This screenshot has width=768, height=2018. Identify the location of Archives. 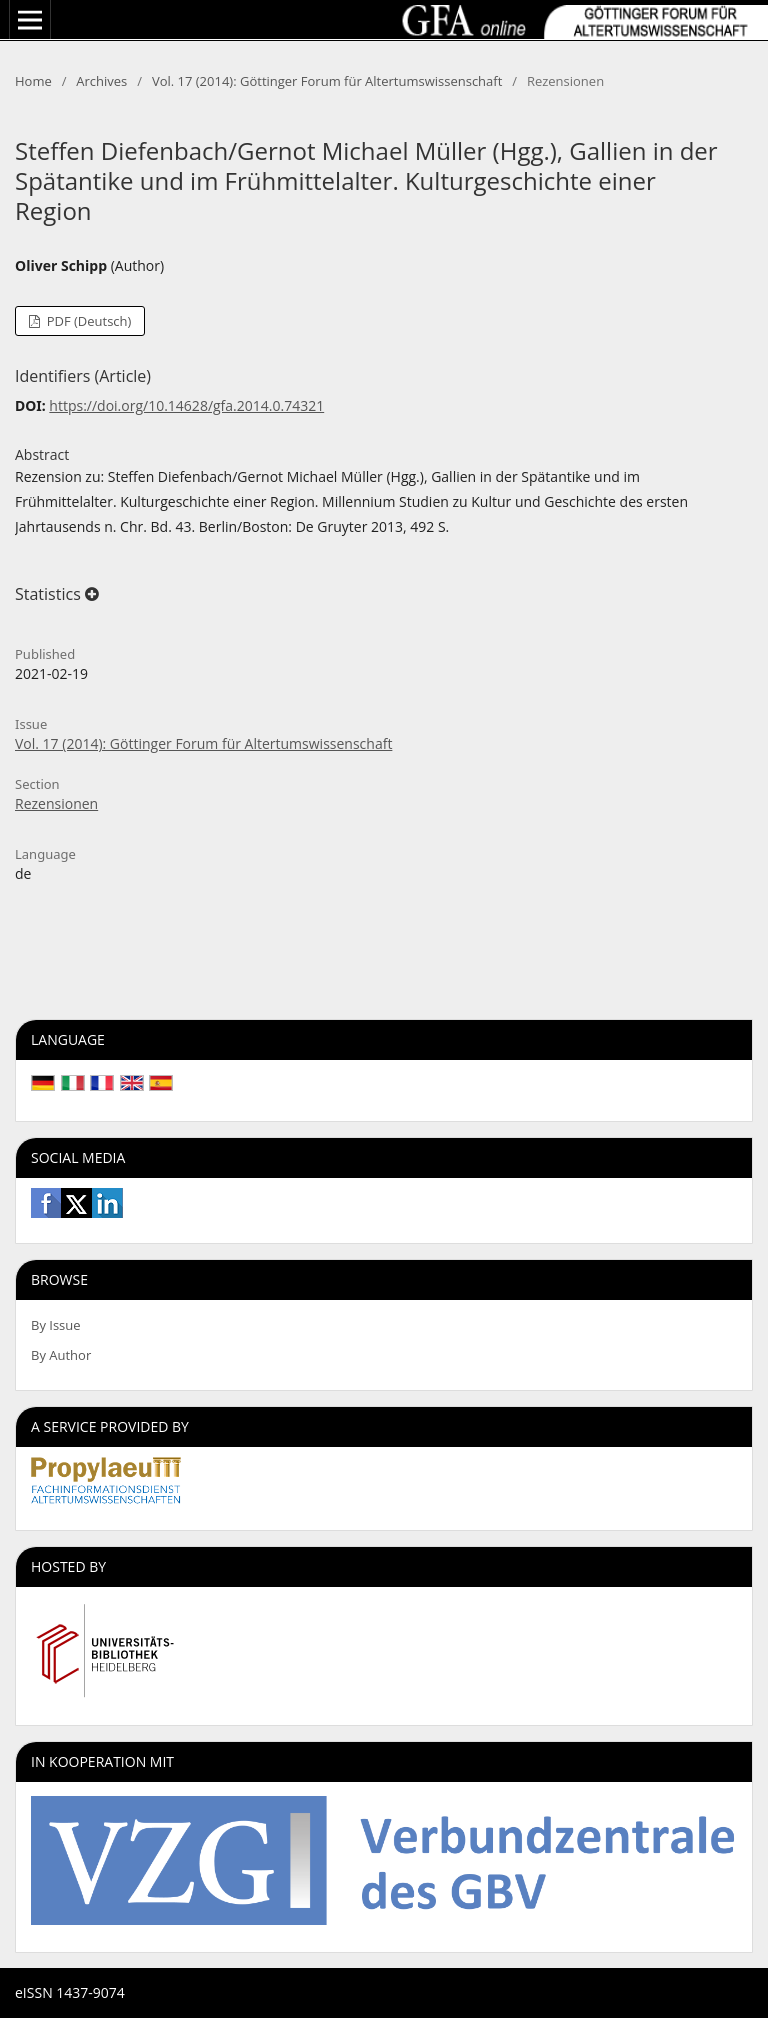
(101, 81).